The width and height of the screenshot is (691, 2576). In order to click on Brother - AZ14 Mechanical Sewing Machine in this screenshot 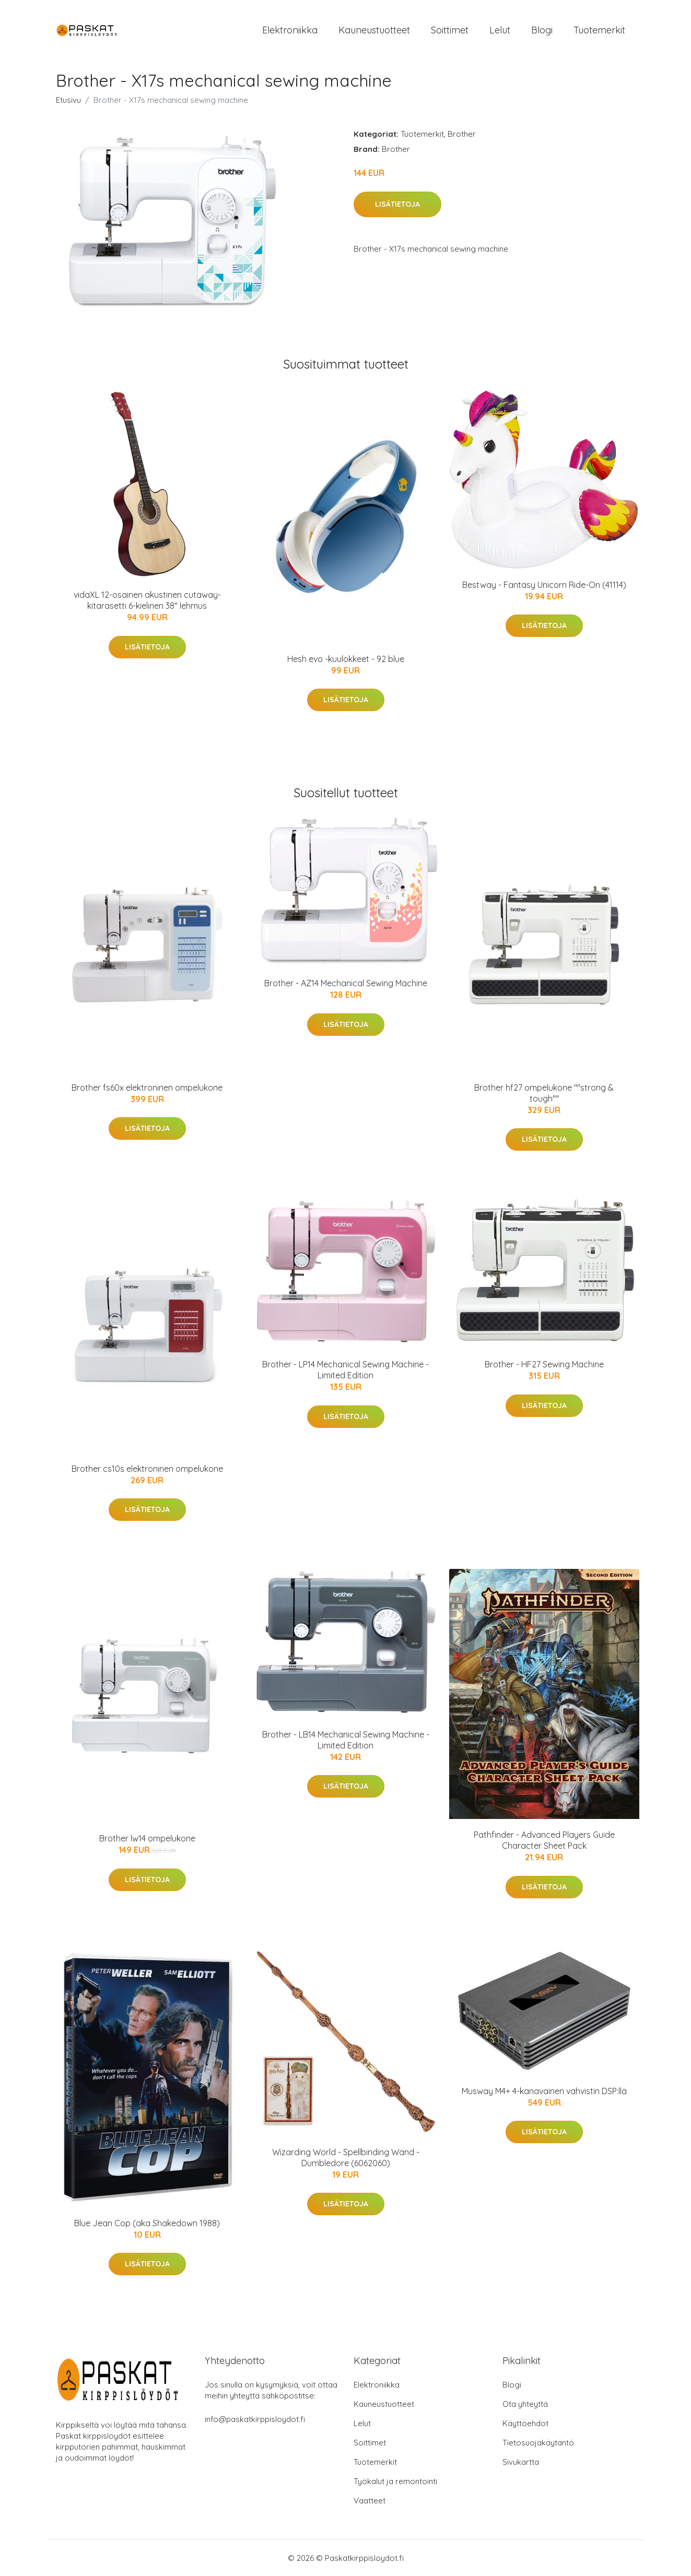, I will do `click(345, 983)`.